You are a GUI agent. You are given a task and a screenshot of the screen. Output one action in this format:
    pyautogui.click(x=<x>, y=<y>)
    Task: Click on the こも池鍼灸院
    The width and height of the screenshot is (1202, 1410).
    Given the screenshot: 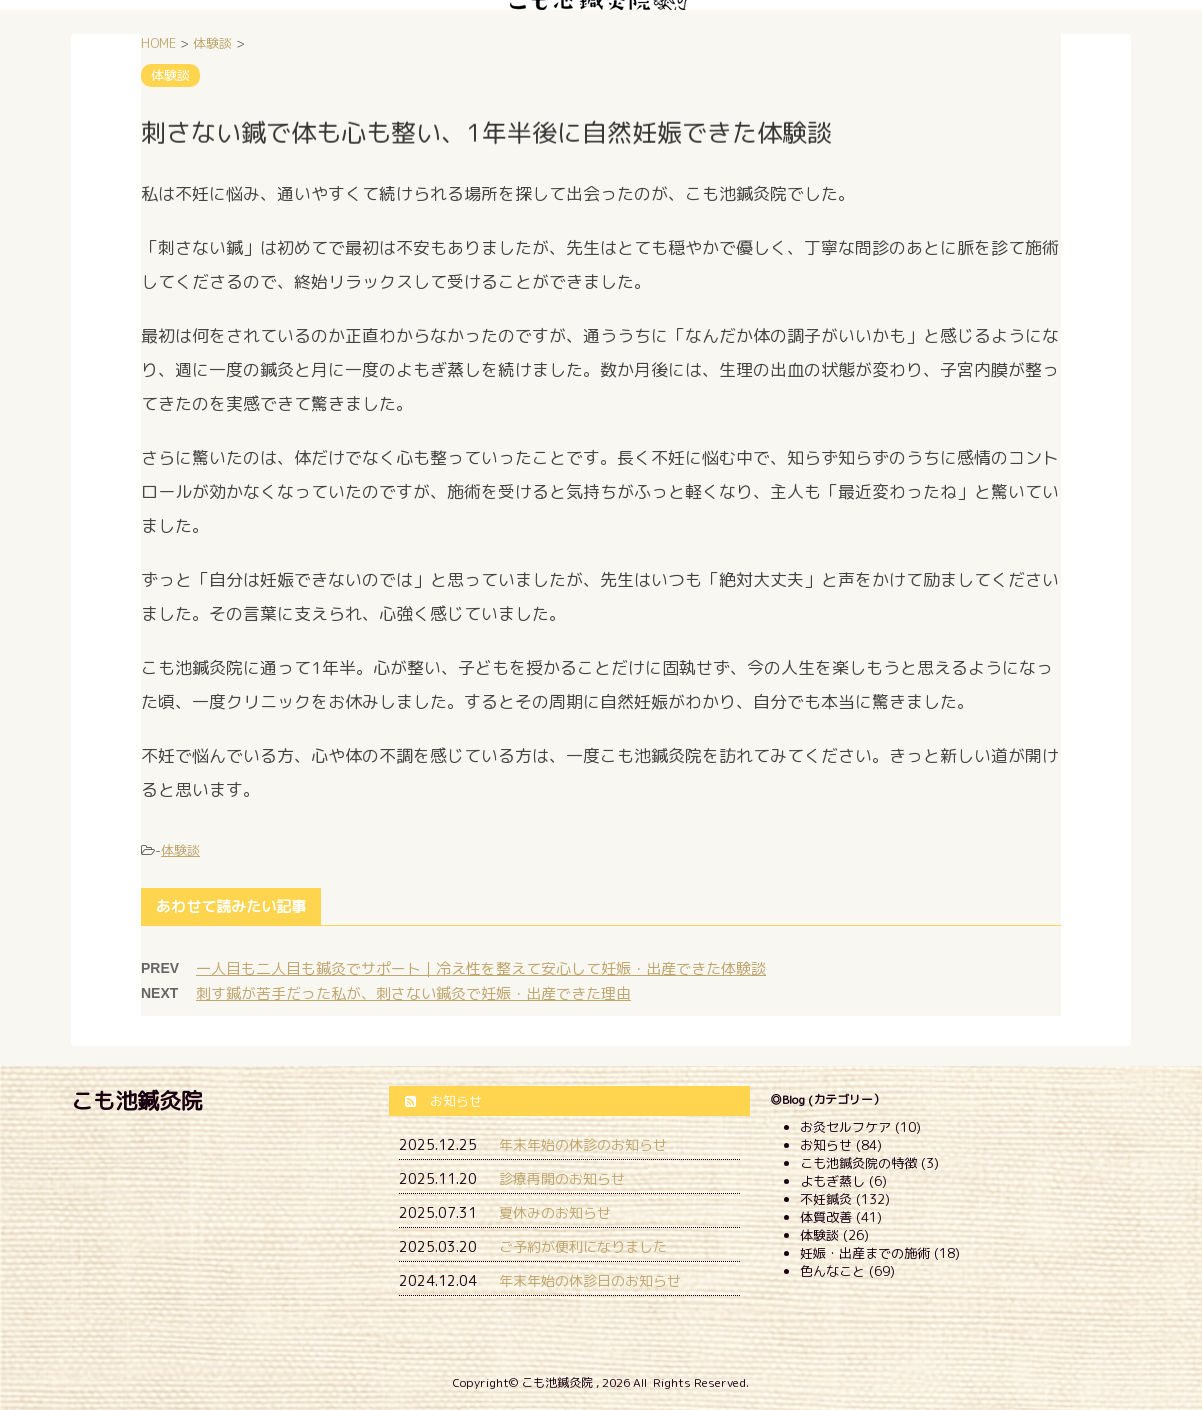 What is the action you would take?
    pyautogui.click(x=137, y=1100)
    